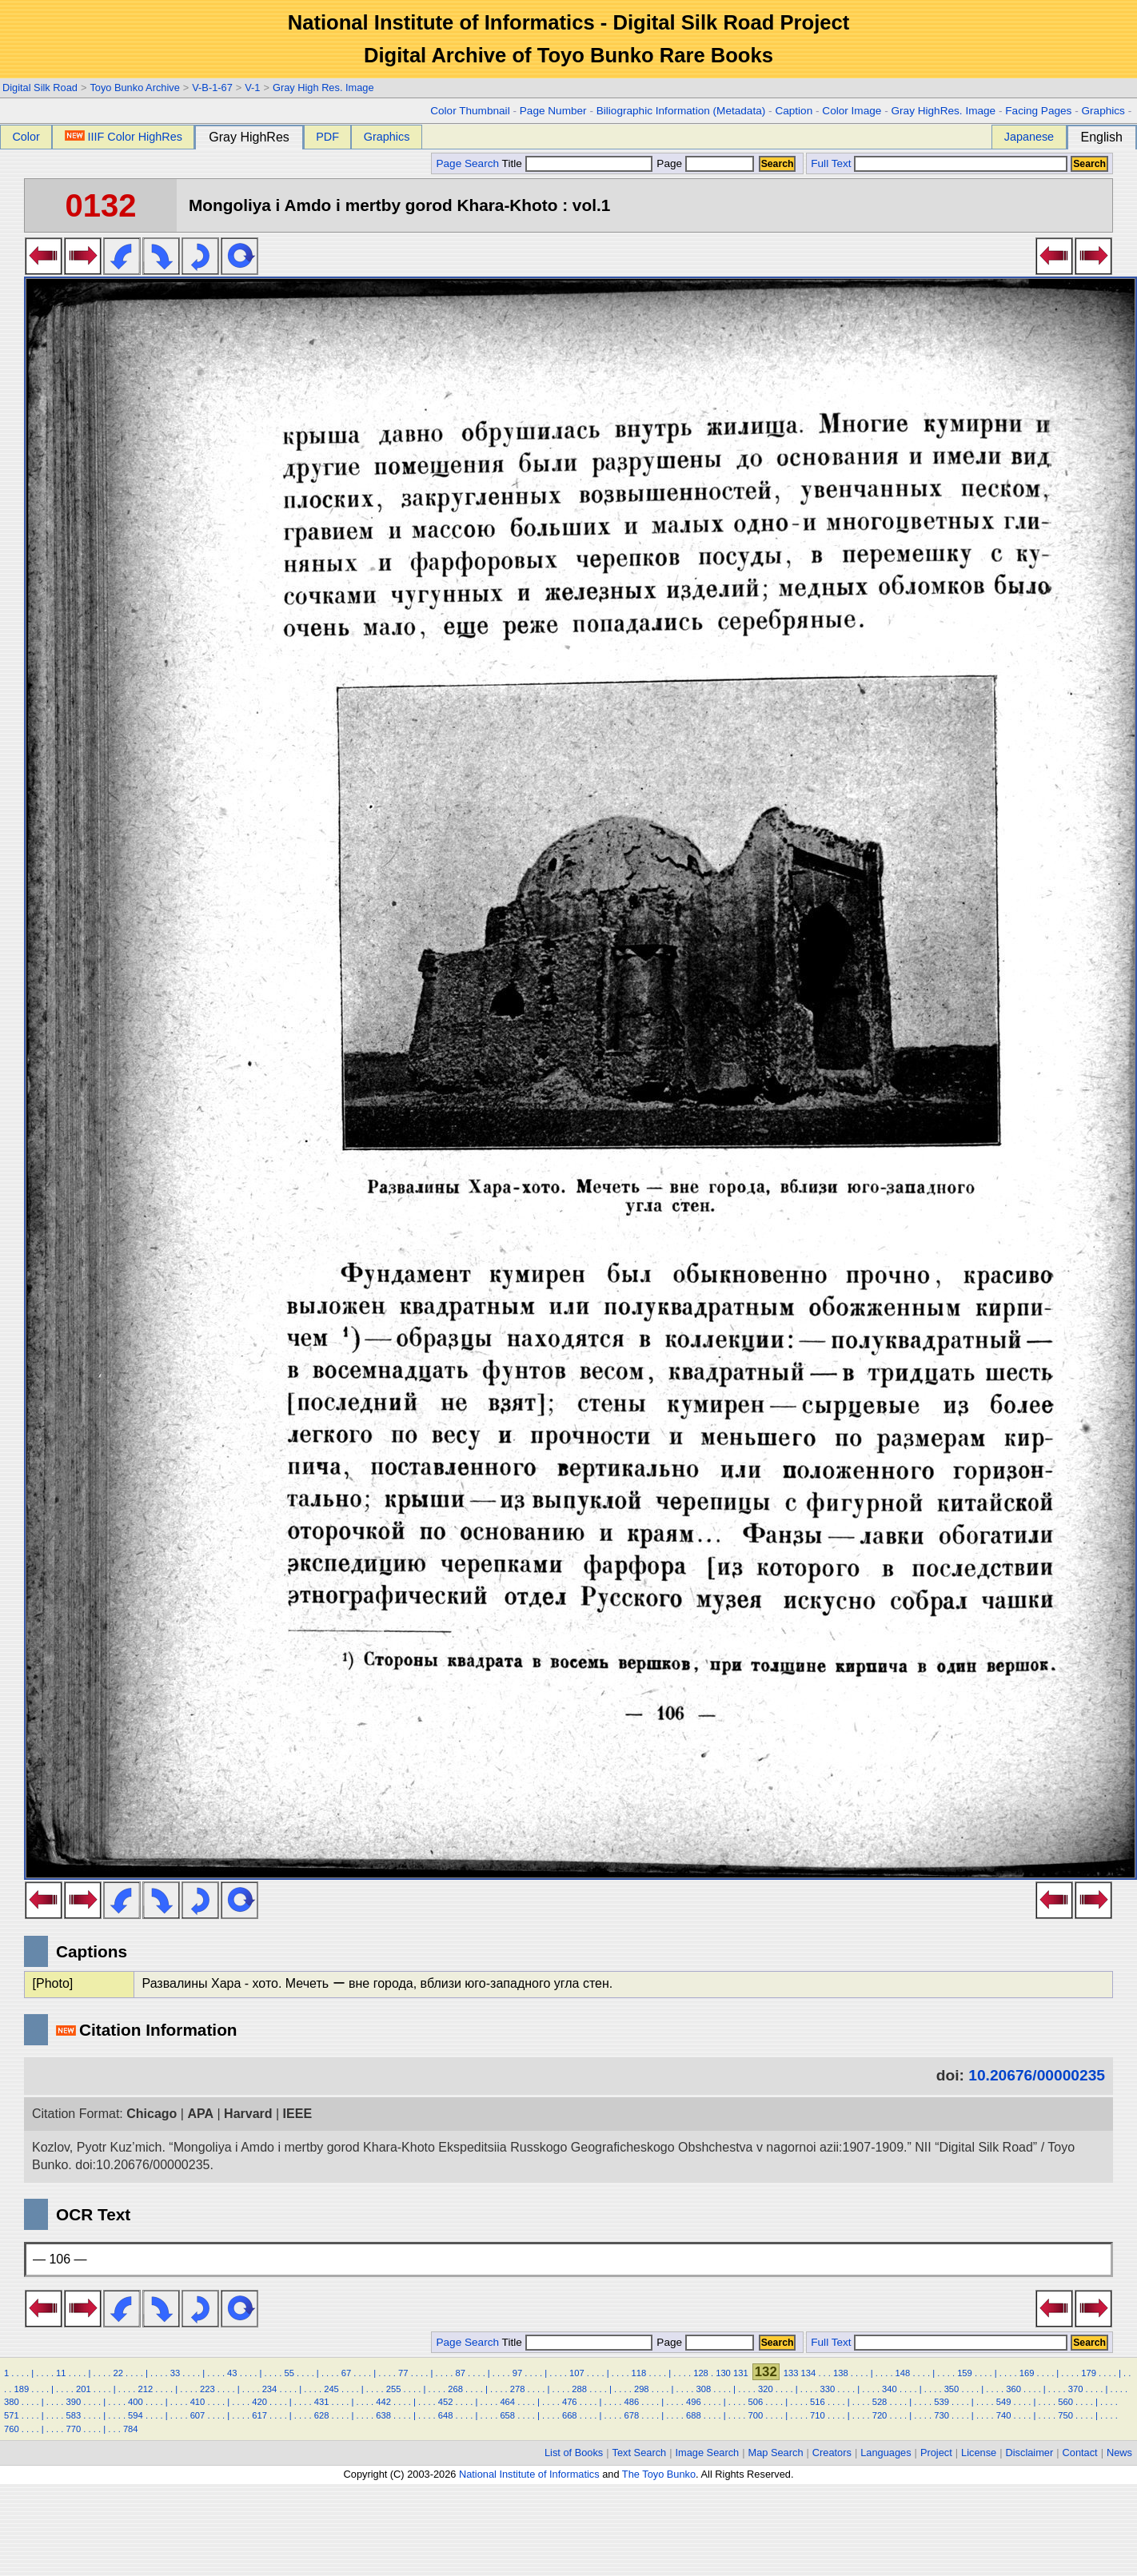 The height and width of the screenshot is (2576, 1137). Describe the element at coordinates (21, 2389) in the screenshot. I see `189` at that location.